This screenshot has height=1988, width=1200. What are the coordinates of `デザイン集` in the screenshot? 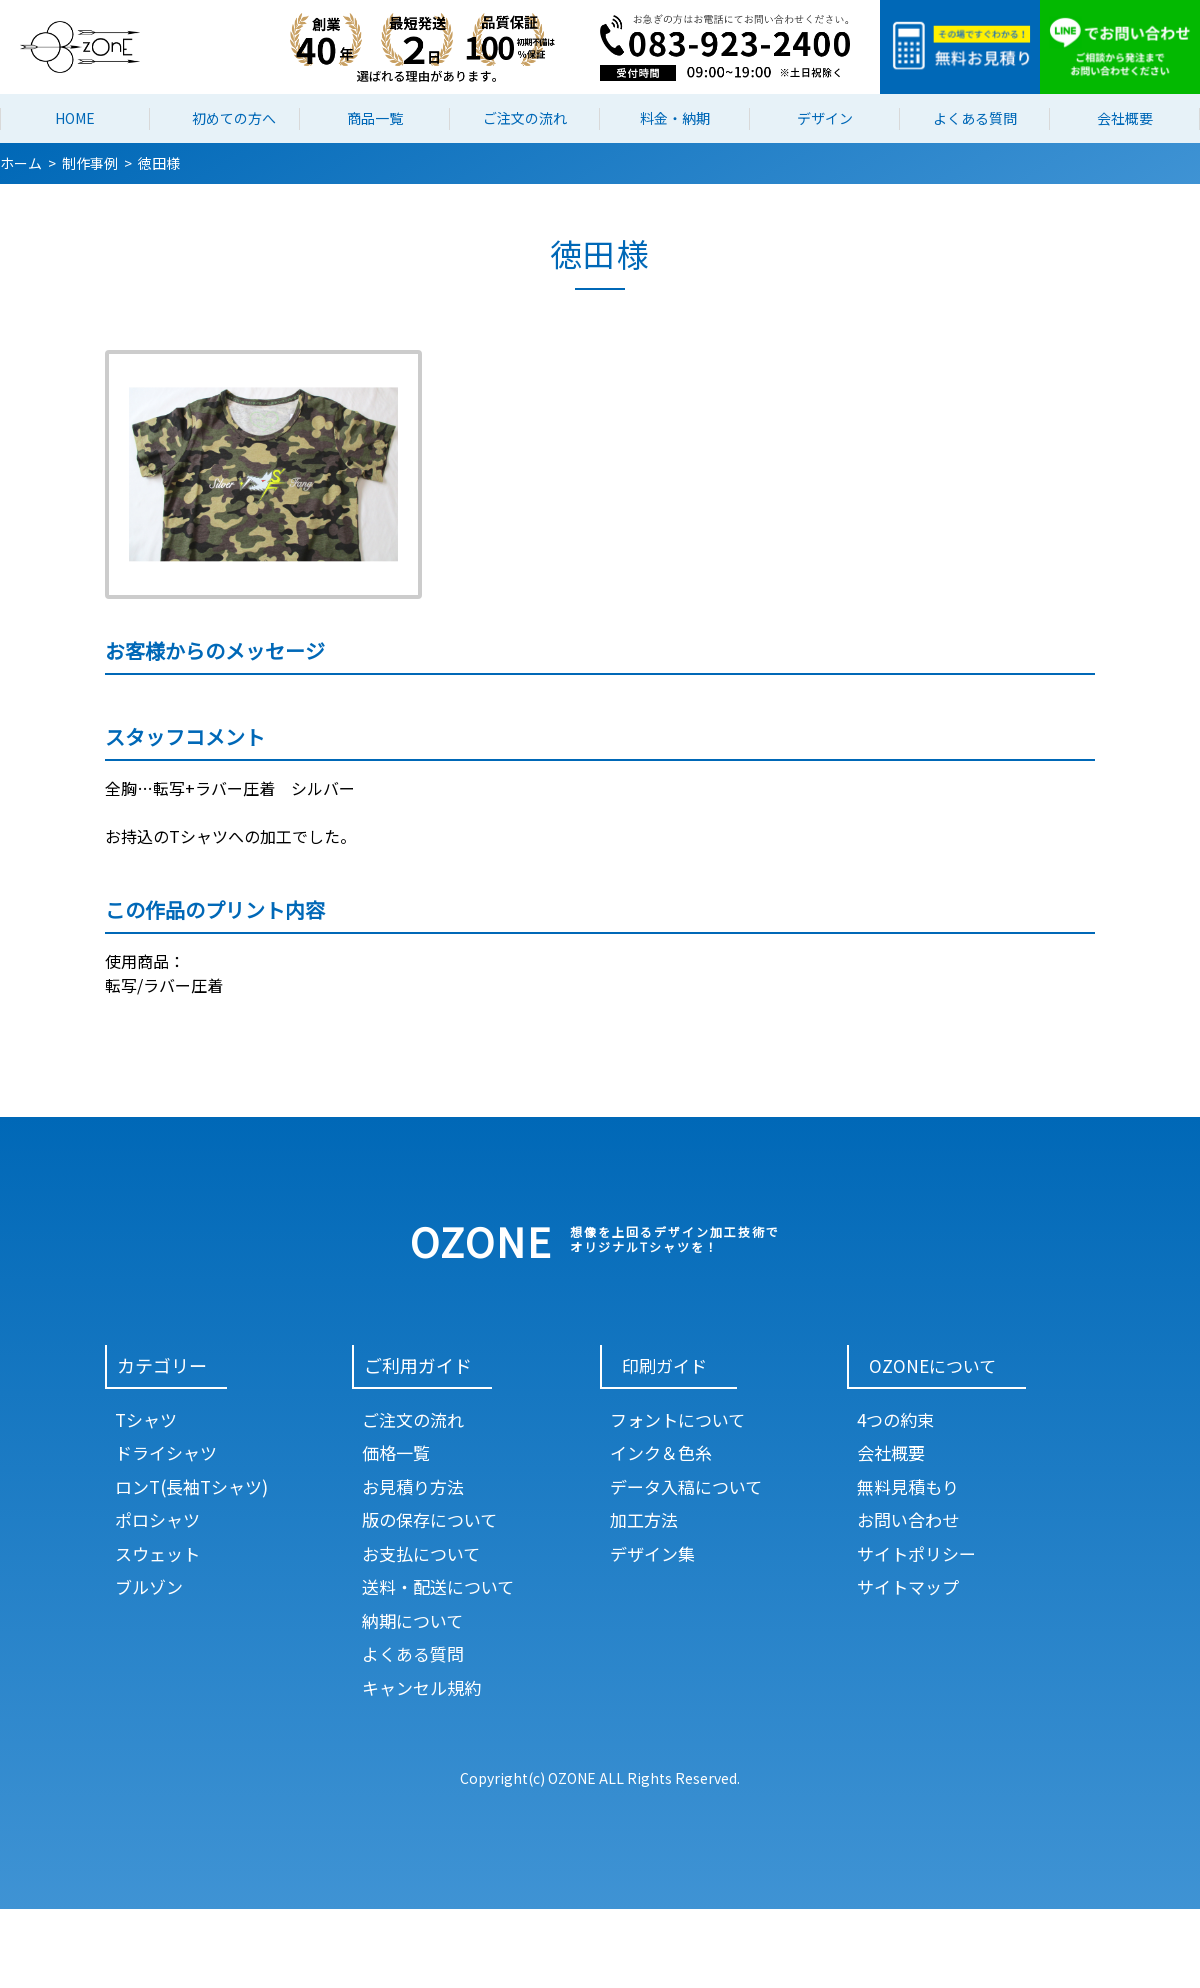 It's located at (652, 1553).